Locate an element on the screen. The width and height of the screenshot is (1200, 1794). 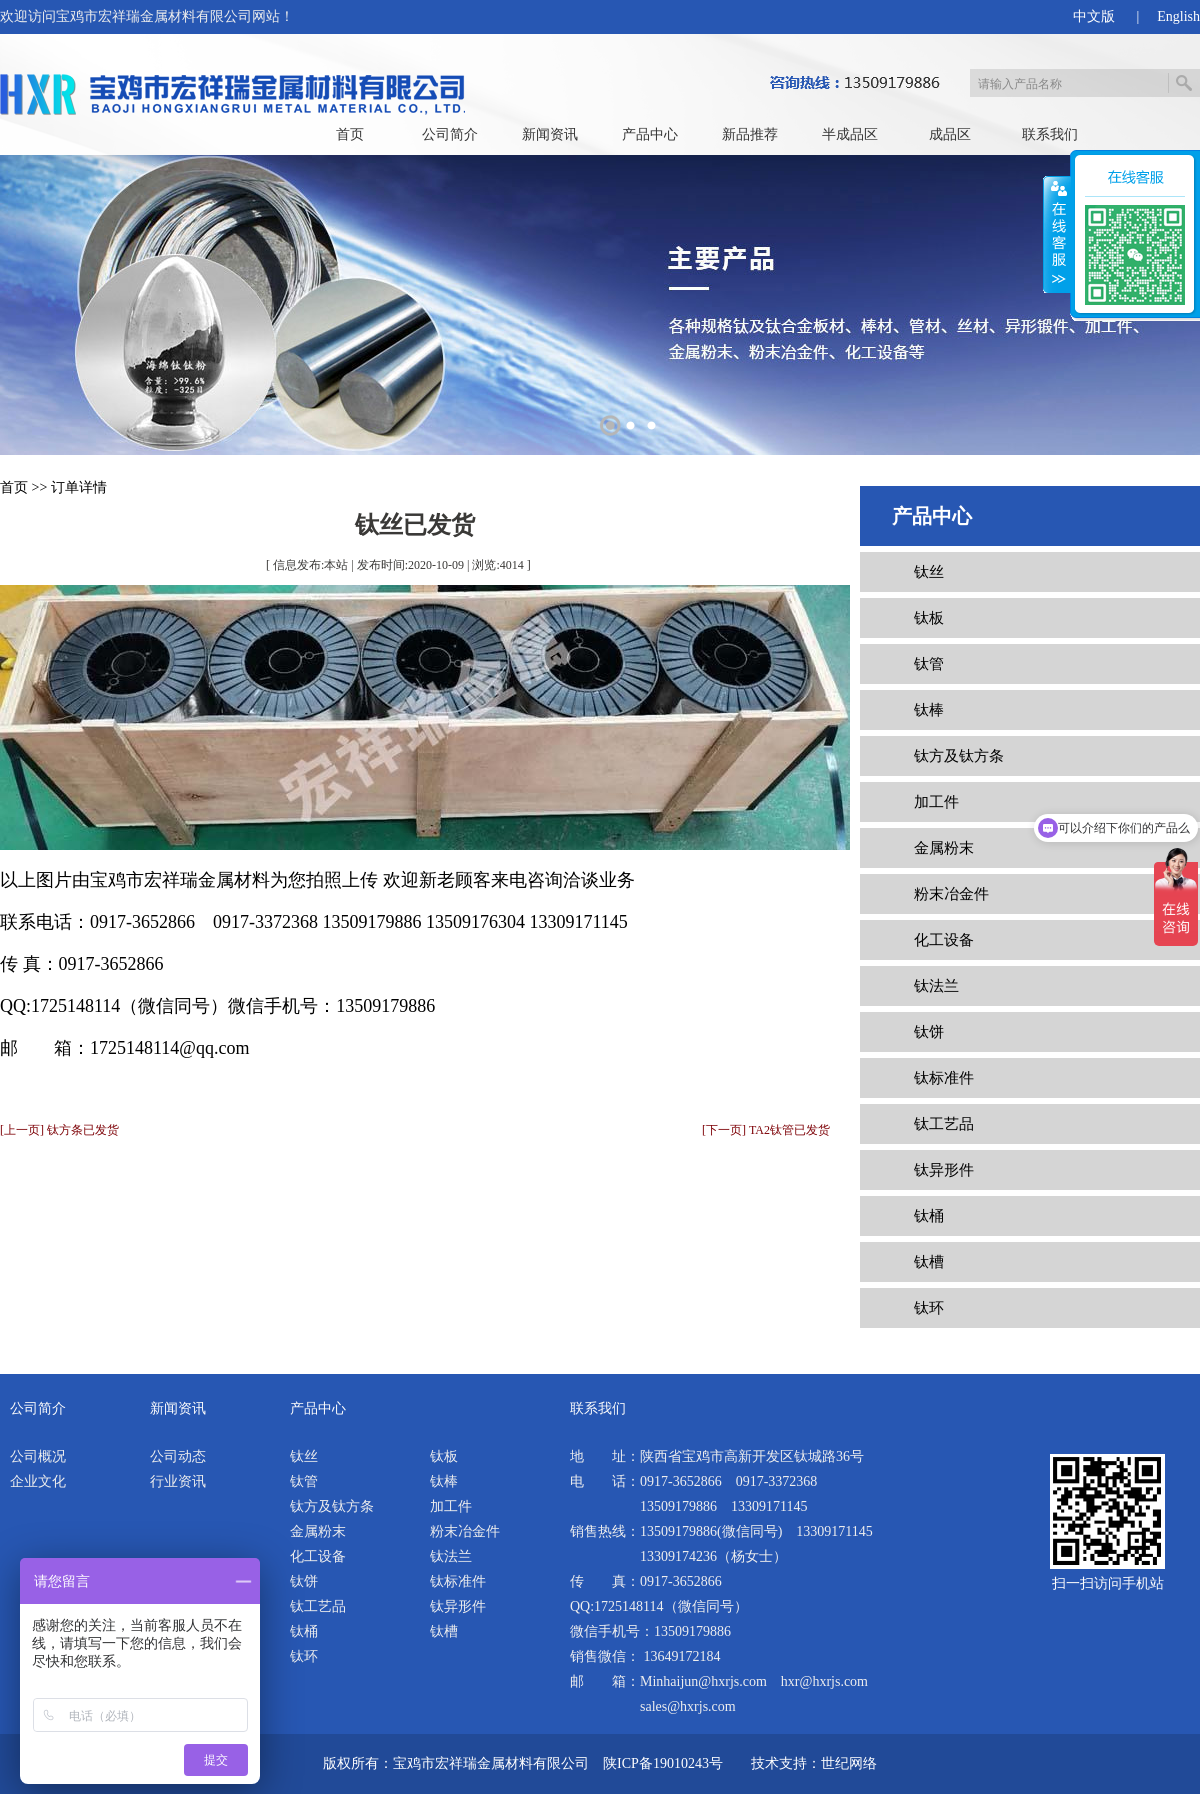
新闻资讯 is located at coordinates (550, 134).